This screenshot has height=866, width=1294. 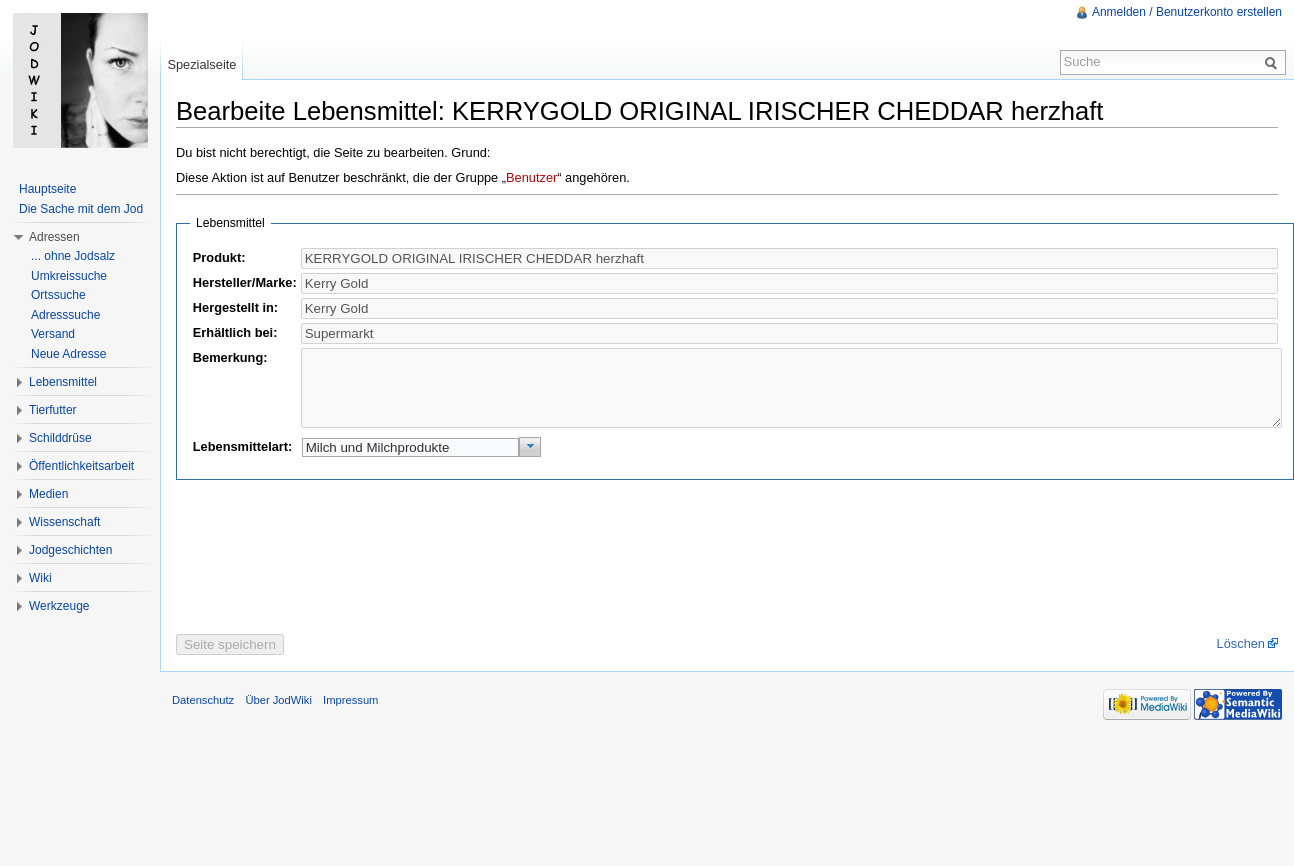 What do you see at coordinates (81, 466) in the screenshot?
I see `Öffentlichkeitsarbeit` at bounding box center [81, 466].